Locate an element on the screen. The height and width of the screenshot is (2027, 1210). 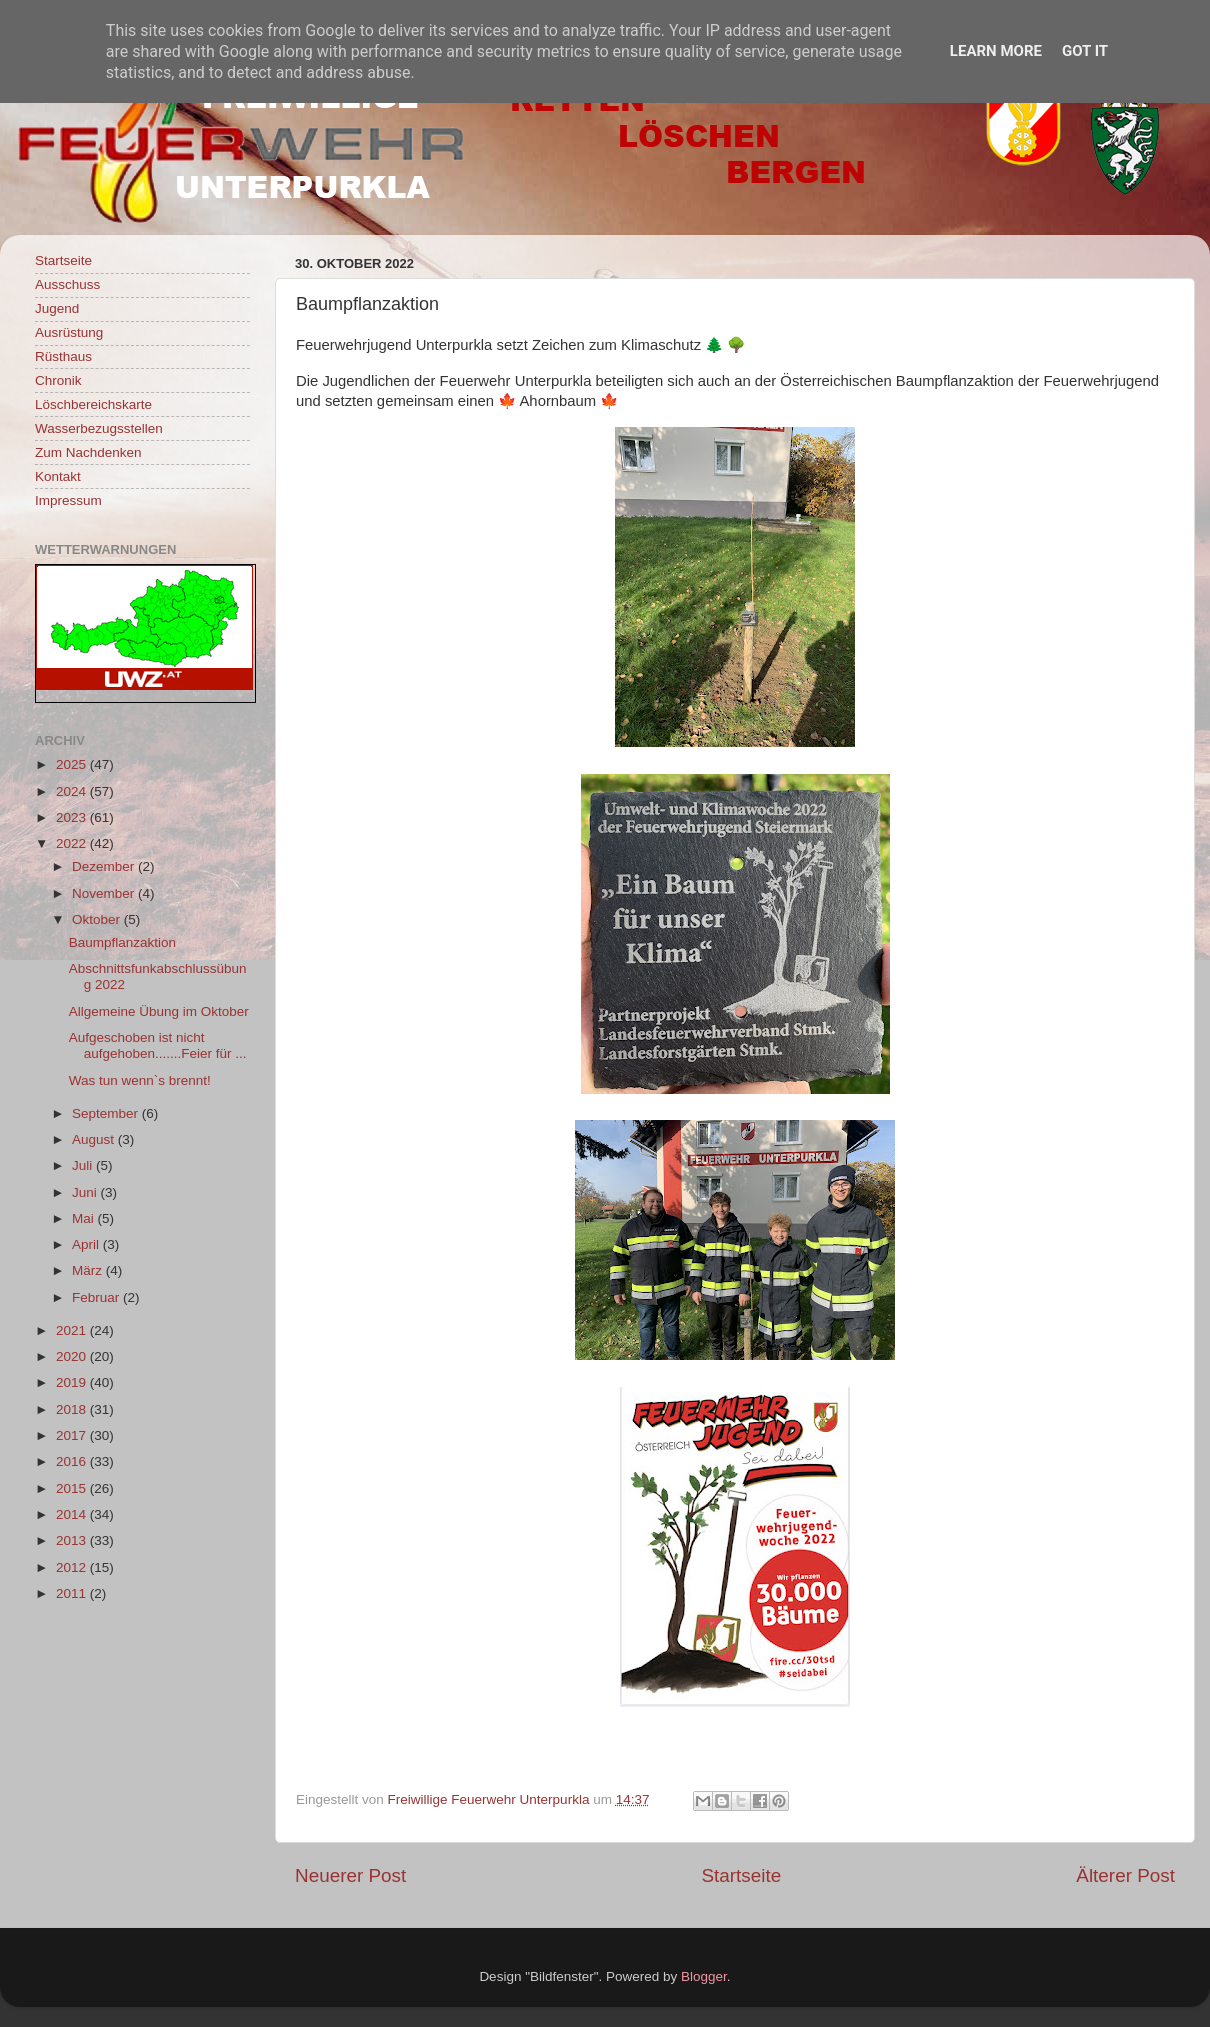
Oktober is located at coordinates (98, 919).